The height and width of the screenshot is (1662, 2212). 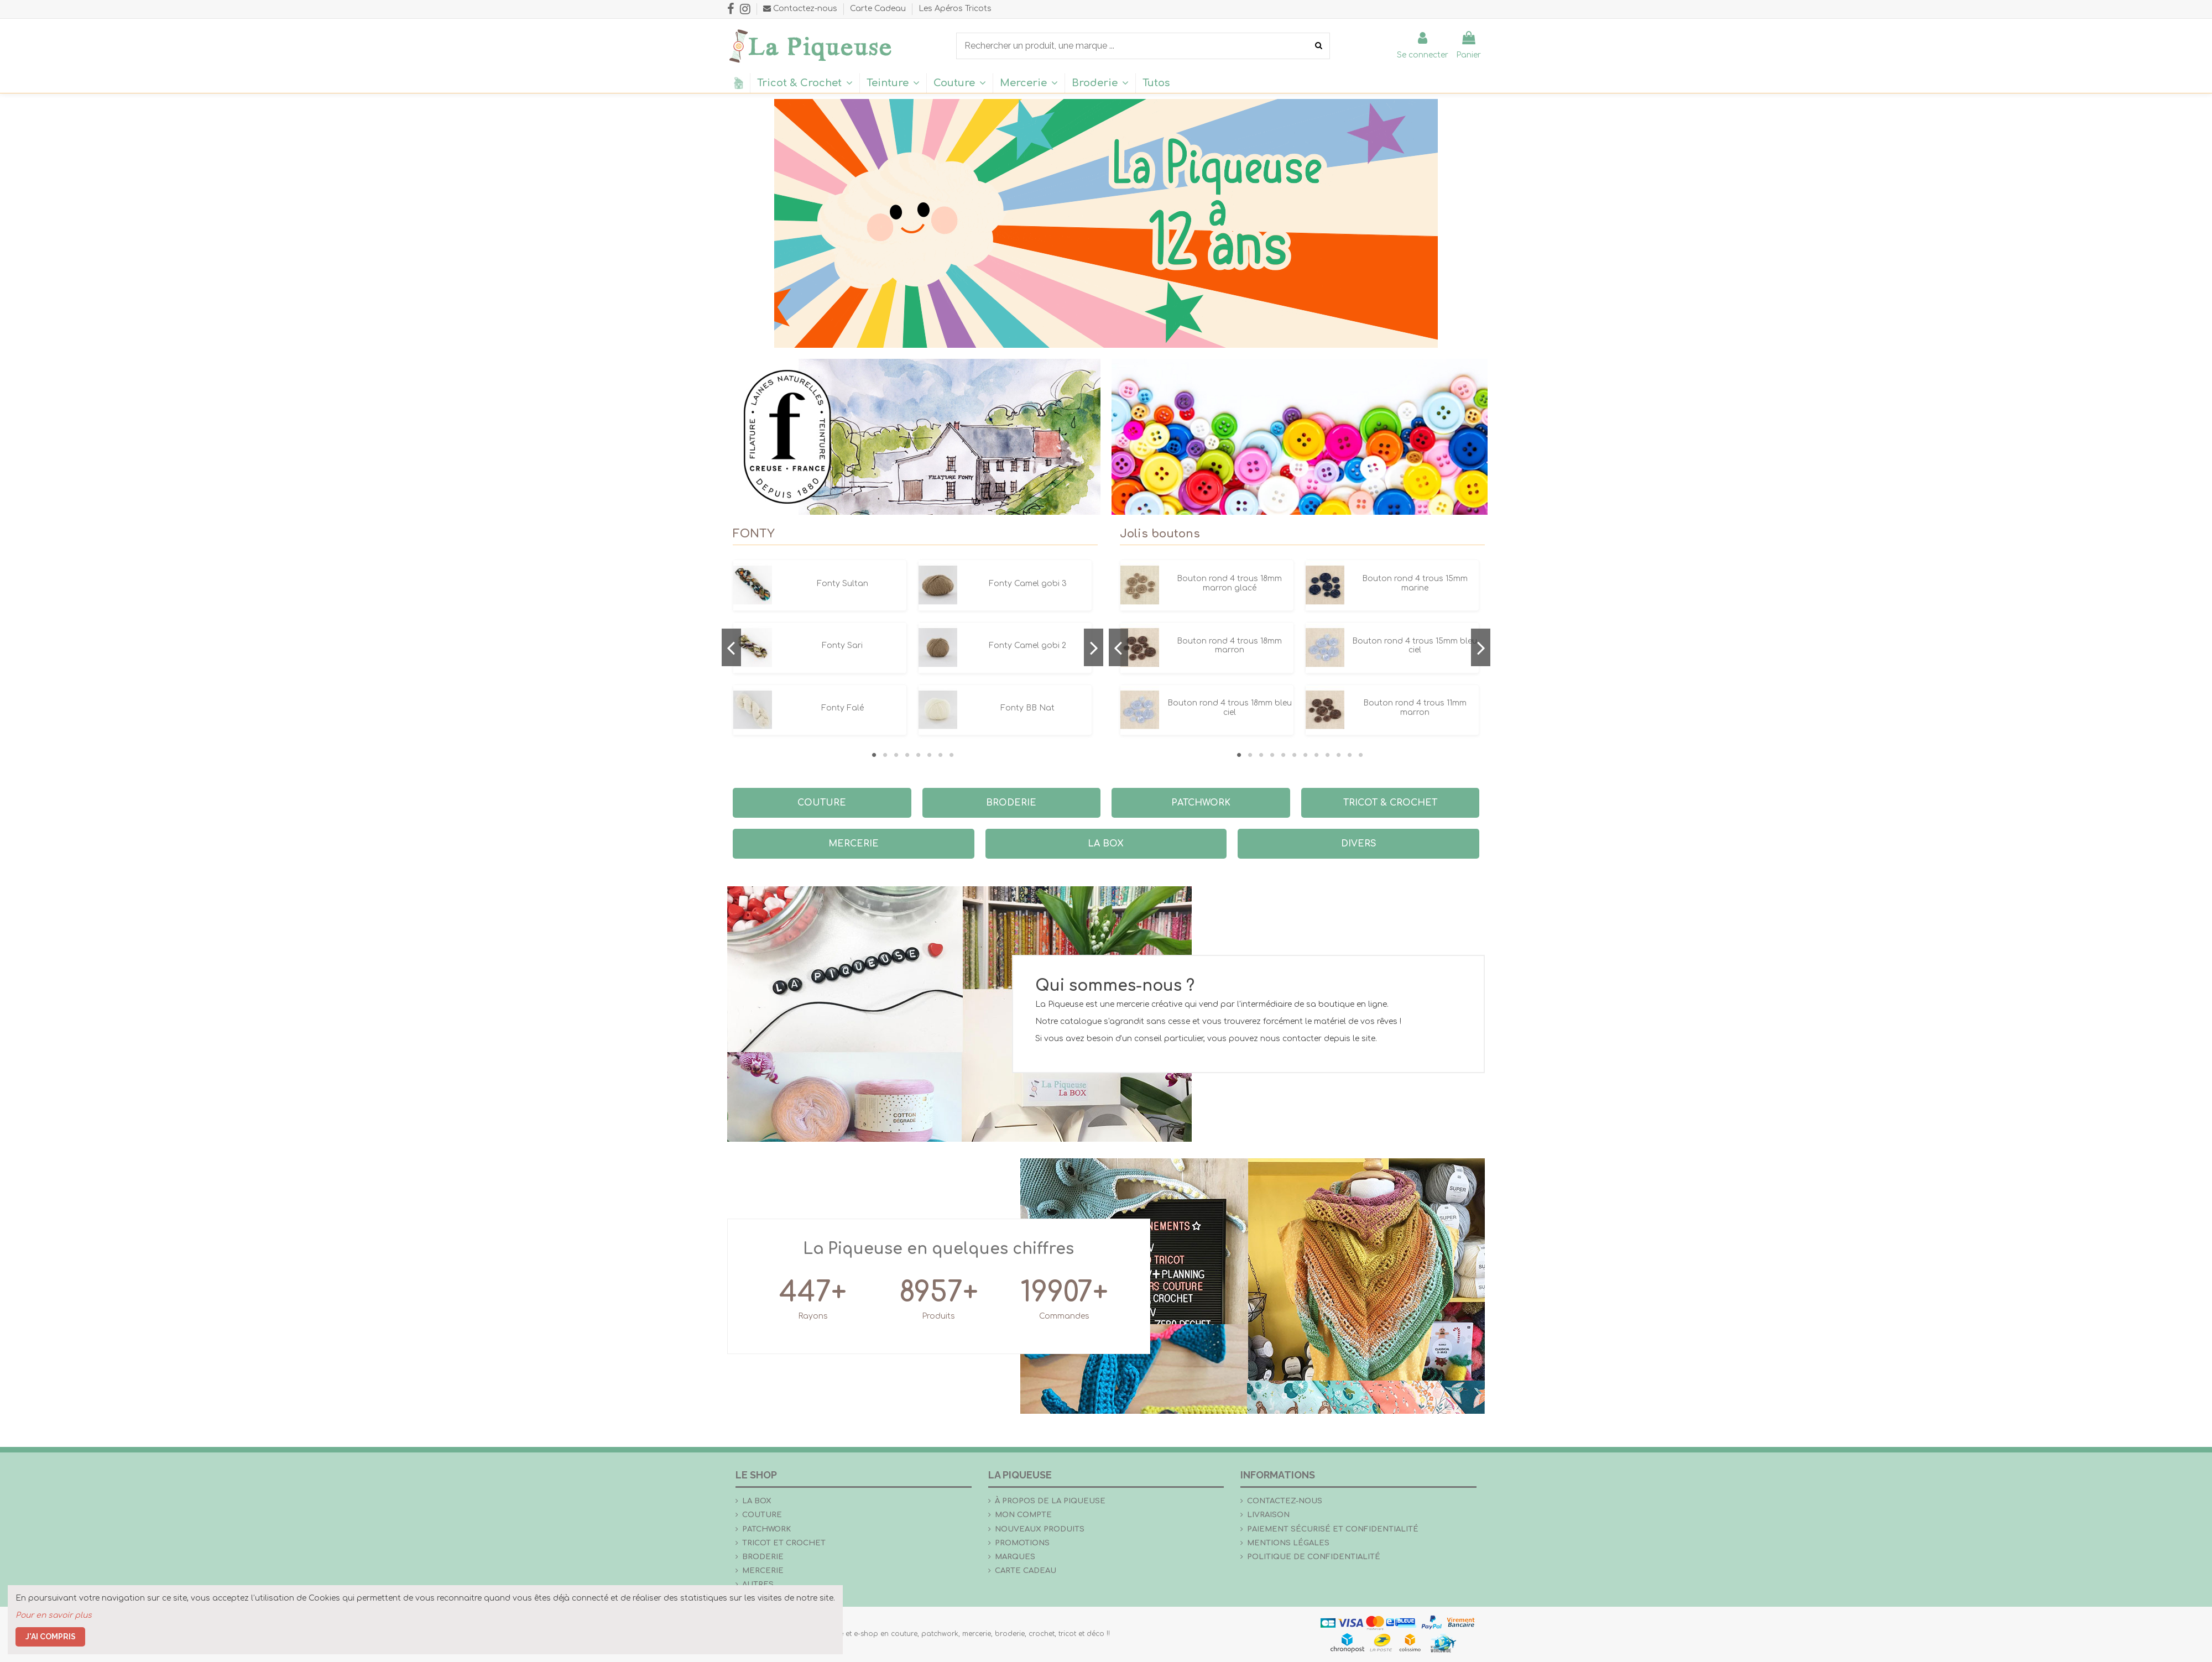 I want to click on 10 [tab], so click(x=1338, y=754).